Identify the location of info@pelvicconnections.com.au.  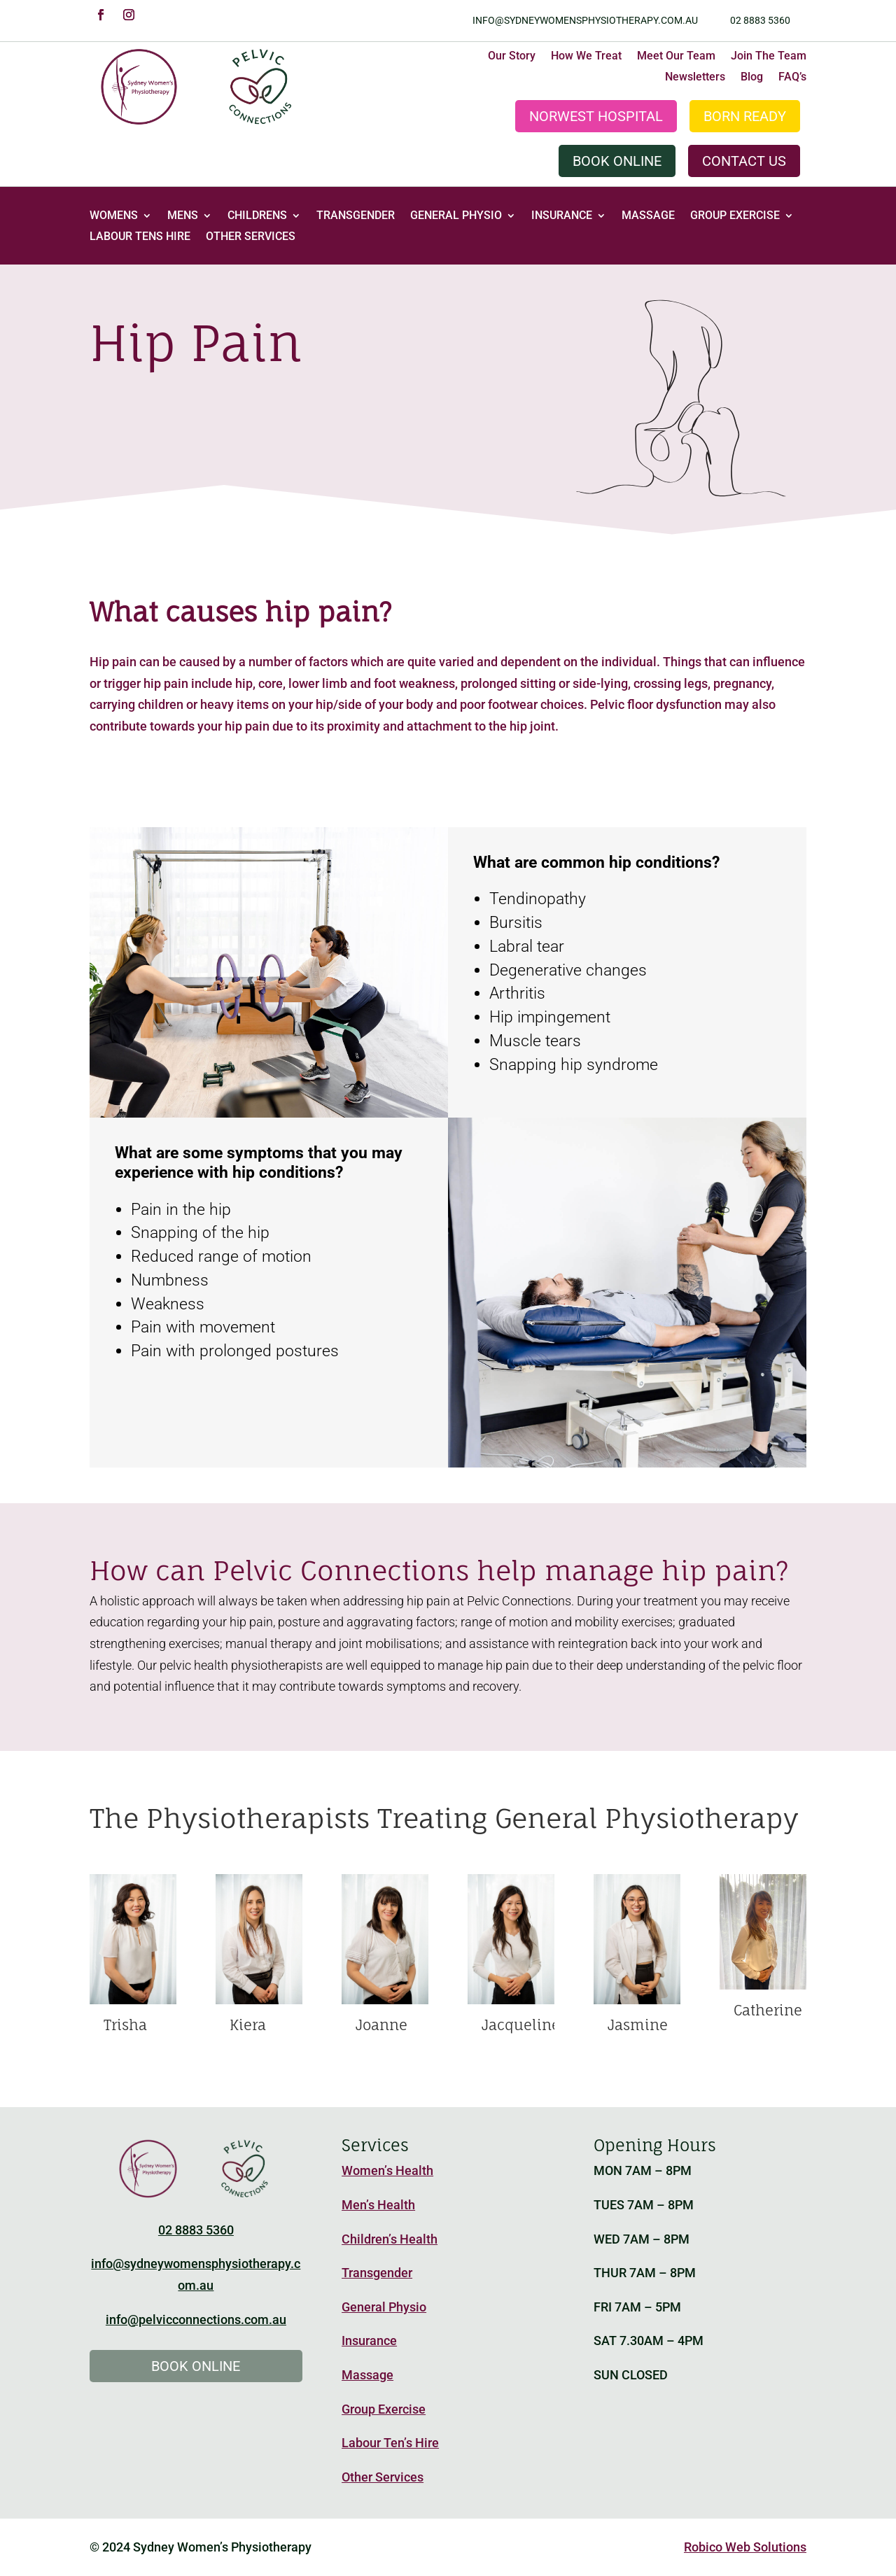
(196, 2319).